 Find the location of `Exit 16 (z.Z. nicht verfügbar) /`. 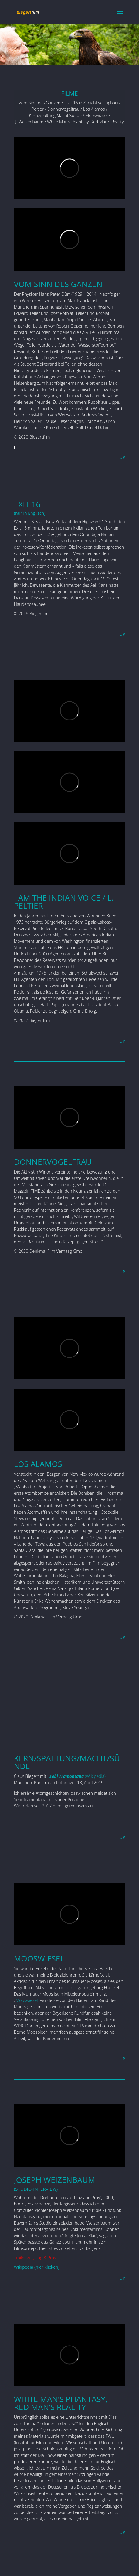

Exit 16 (z.Z. nicht verfügbar) / is located at coordinates (92, 103).